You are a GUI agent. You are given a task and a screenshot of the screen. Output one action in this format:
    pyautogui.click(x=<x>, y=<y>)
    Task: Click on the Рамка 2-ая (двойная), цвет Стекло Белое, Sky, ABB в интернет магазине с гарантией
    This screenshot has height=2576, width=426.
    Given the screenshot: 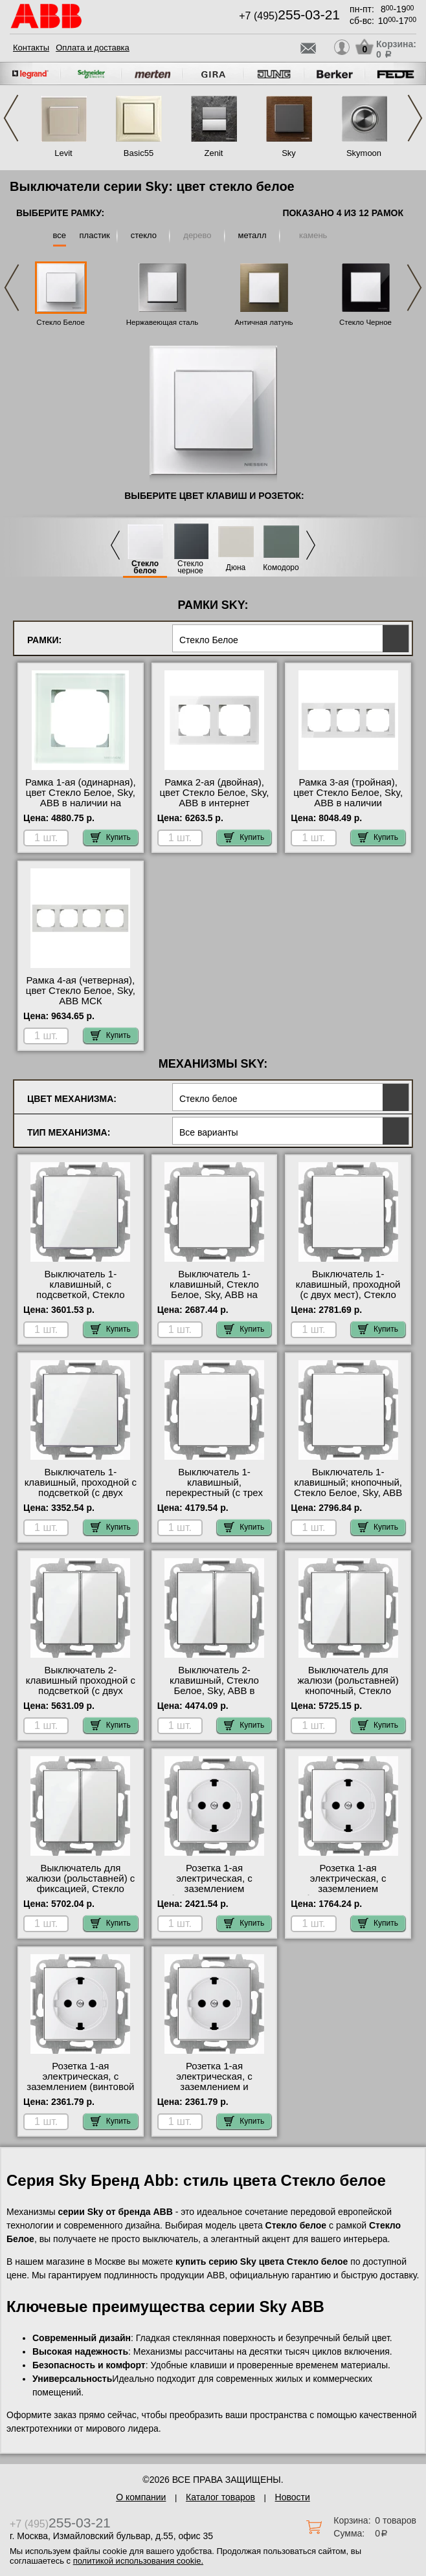 What is the action you would take?
    pyautogui.click(x=214, y=798)
    